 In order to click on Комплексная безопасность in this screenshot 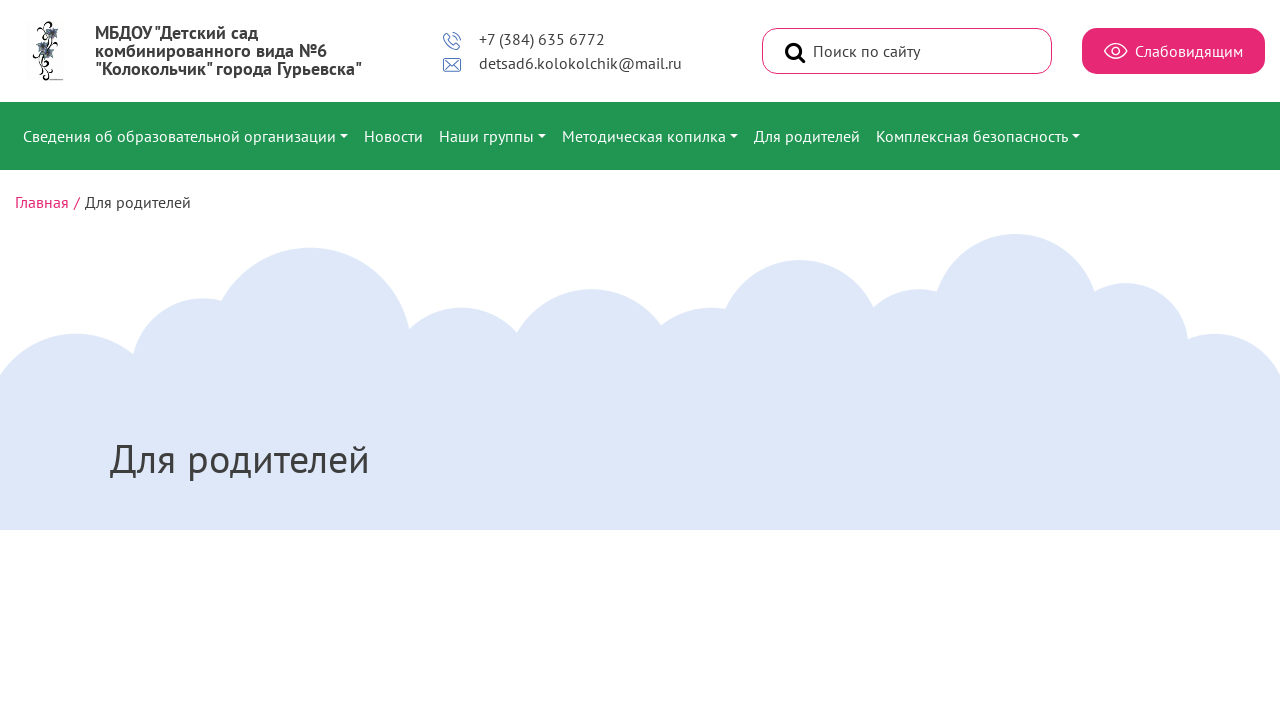, I will do `click(972, 136)`.